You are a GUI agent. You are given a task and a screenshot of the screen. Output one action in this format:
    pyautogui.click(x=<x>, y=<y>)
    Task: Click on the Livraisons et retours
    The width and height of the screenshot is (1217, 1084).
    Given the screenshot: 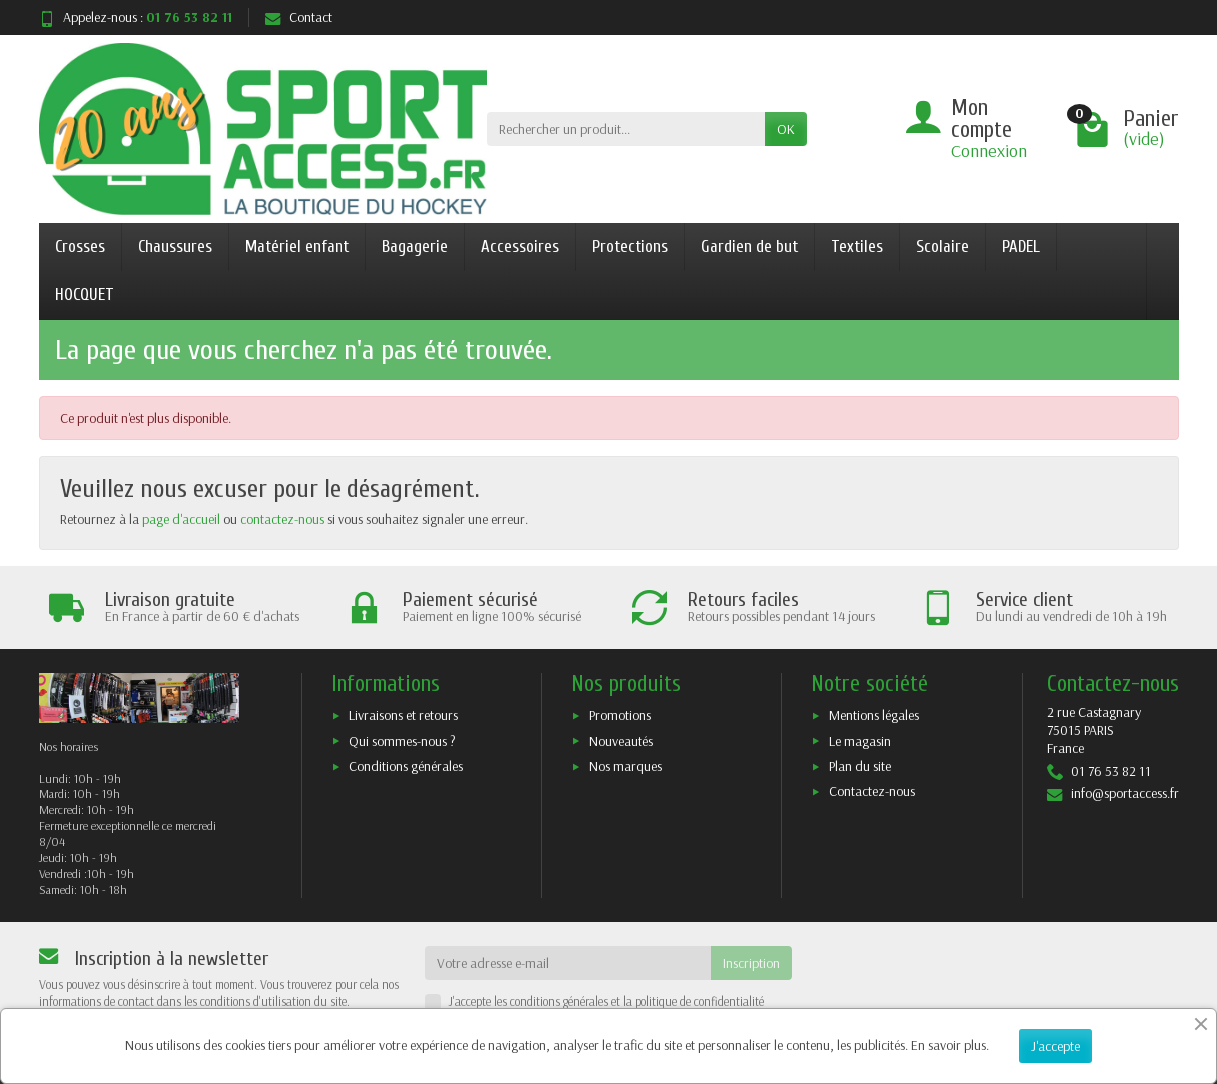 What is the action you would take?
    pyautogui.click(x=403, y=715)
    